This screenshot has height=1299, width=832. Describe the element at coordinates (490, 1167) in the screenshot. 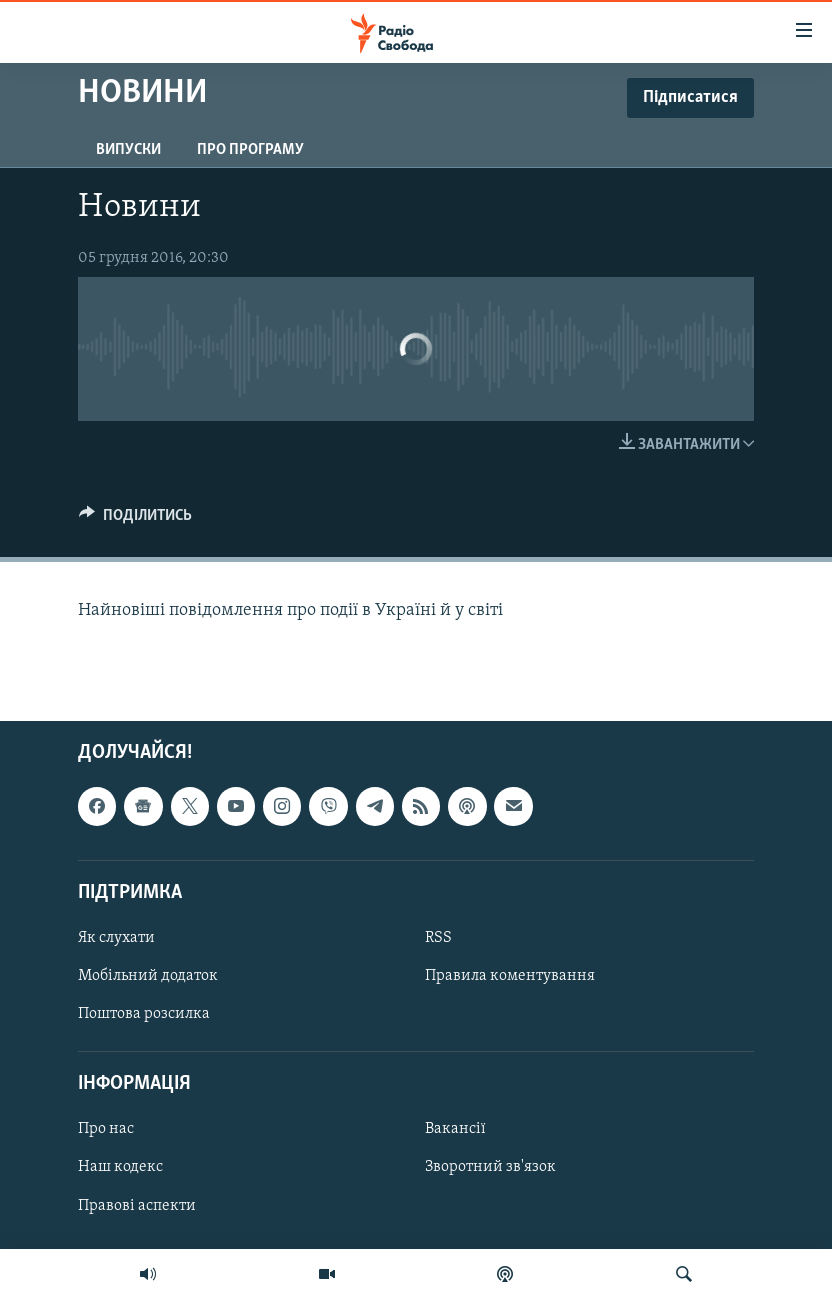

I see `Зворотний зв'язок` at that location.